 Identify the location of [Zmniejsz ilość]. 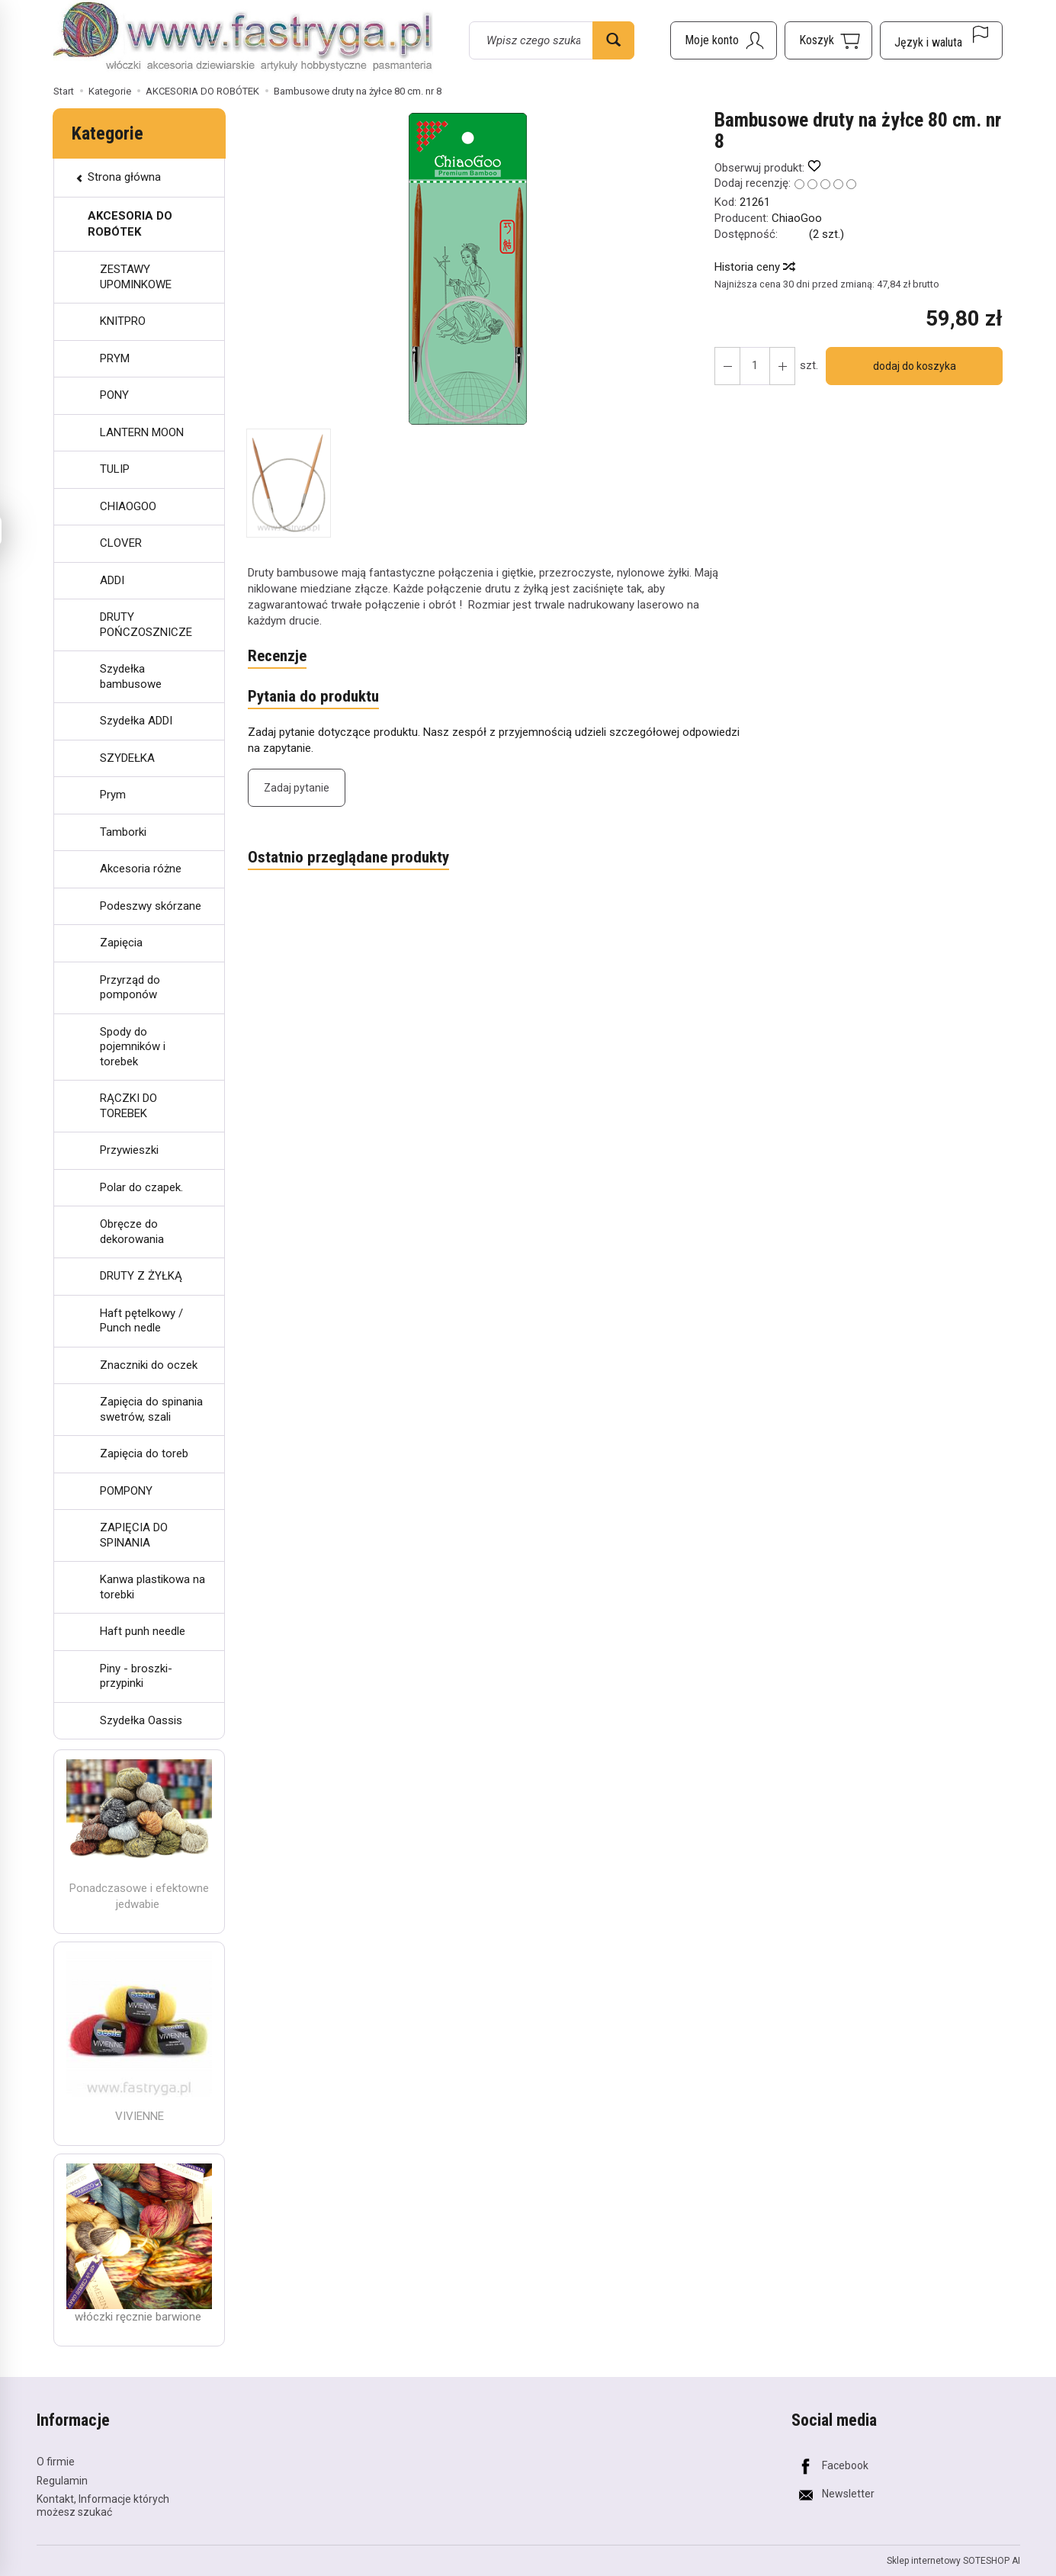
(782, 366).